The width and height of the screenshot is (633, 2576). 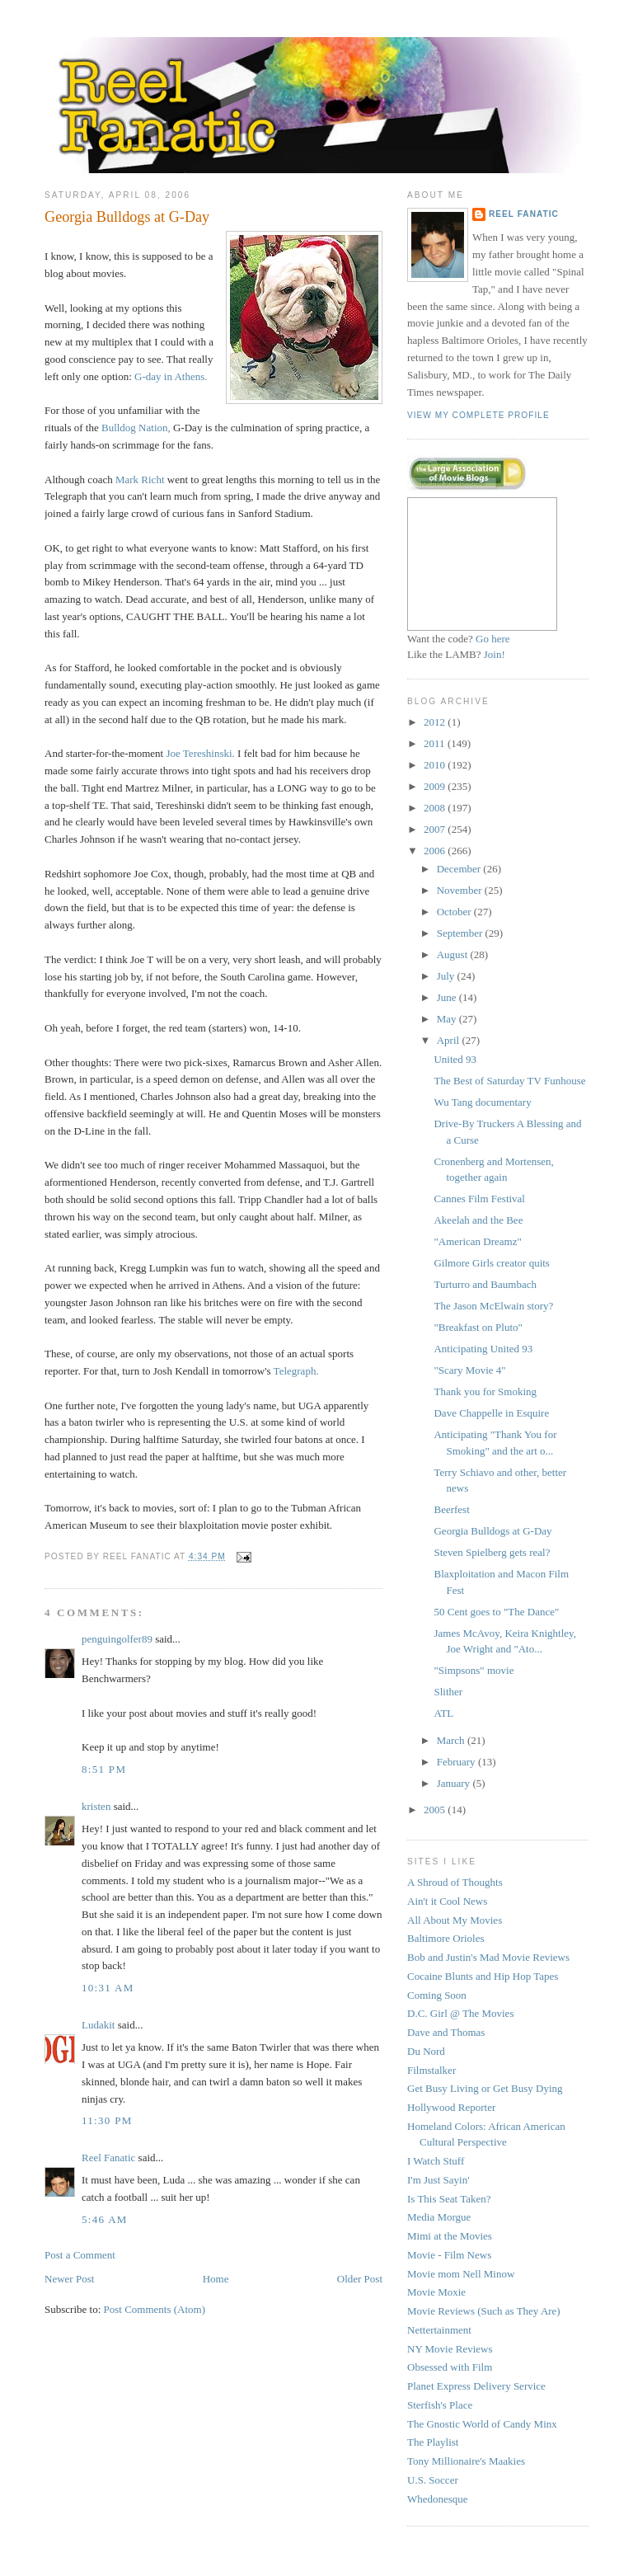 What do you see at coordinates (446, 2032) in the screenshot?
I see `Dave and Thomas` at bounding box center [446, 2032].